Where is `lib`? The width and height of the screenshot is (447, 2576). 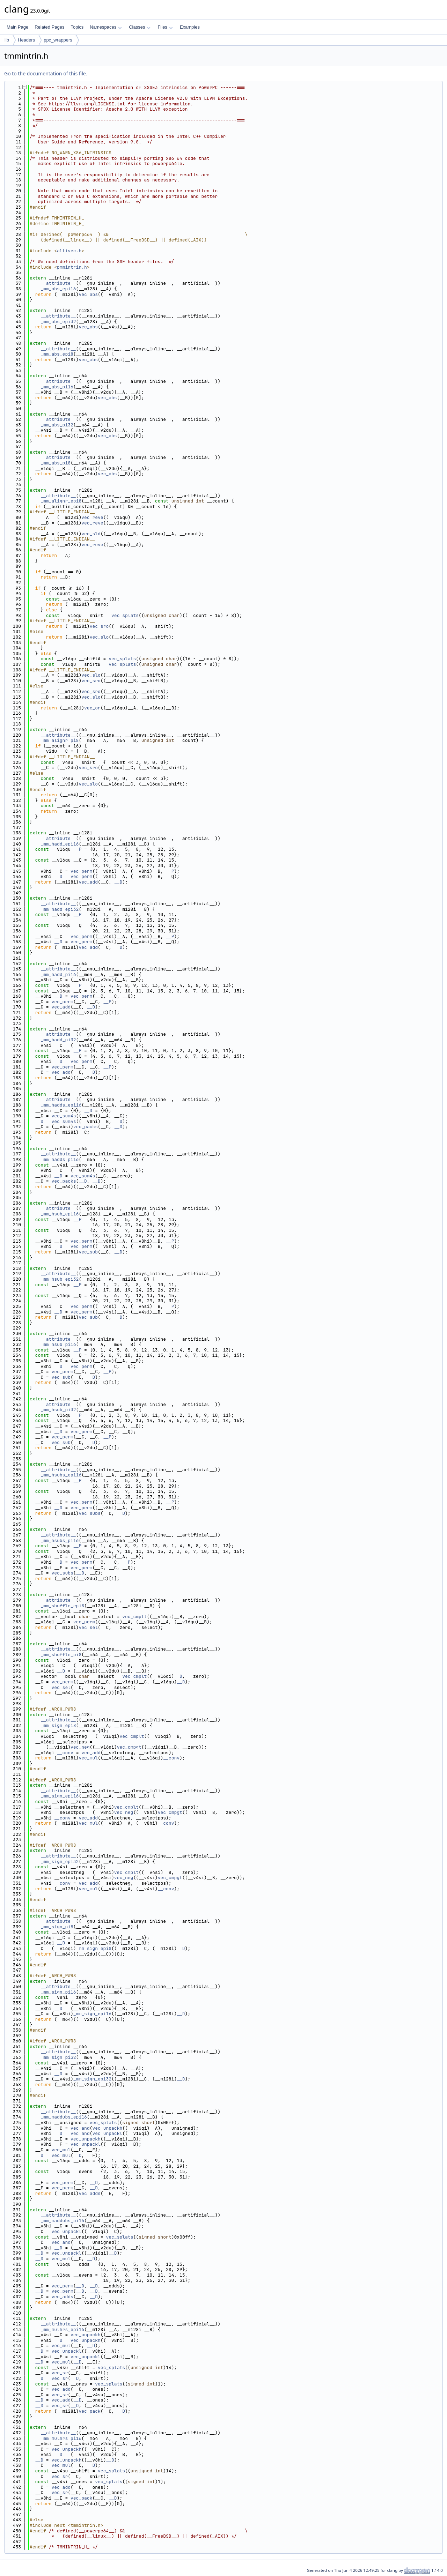 lib is located at coordinates (7, 40).